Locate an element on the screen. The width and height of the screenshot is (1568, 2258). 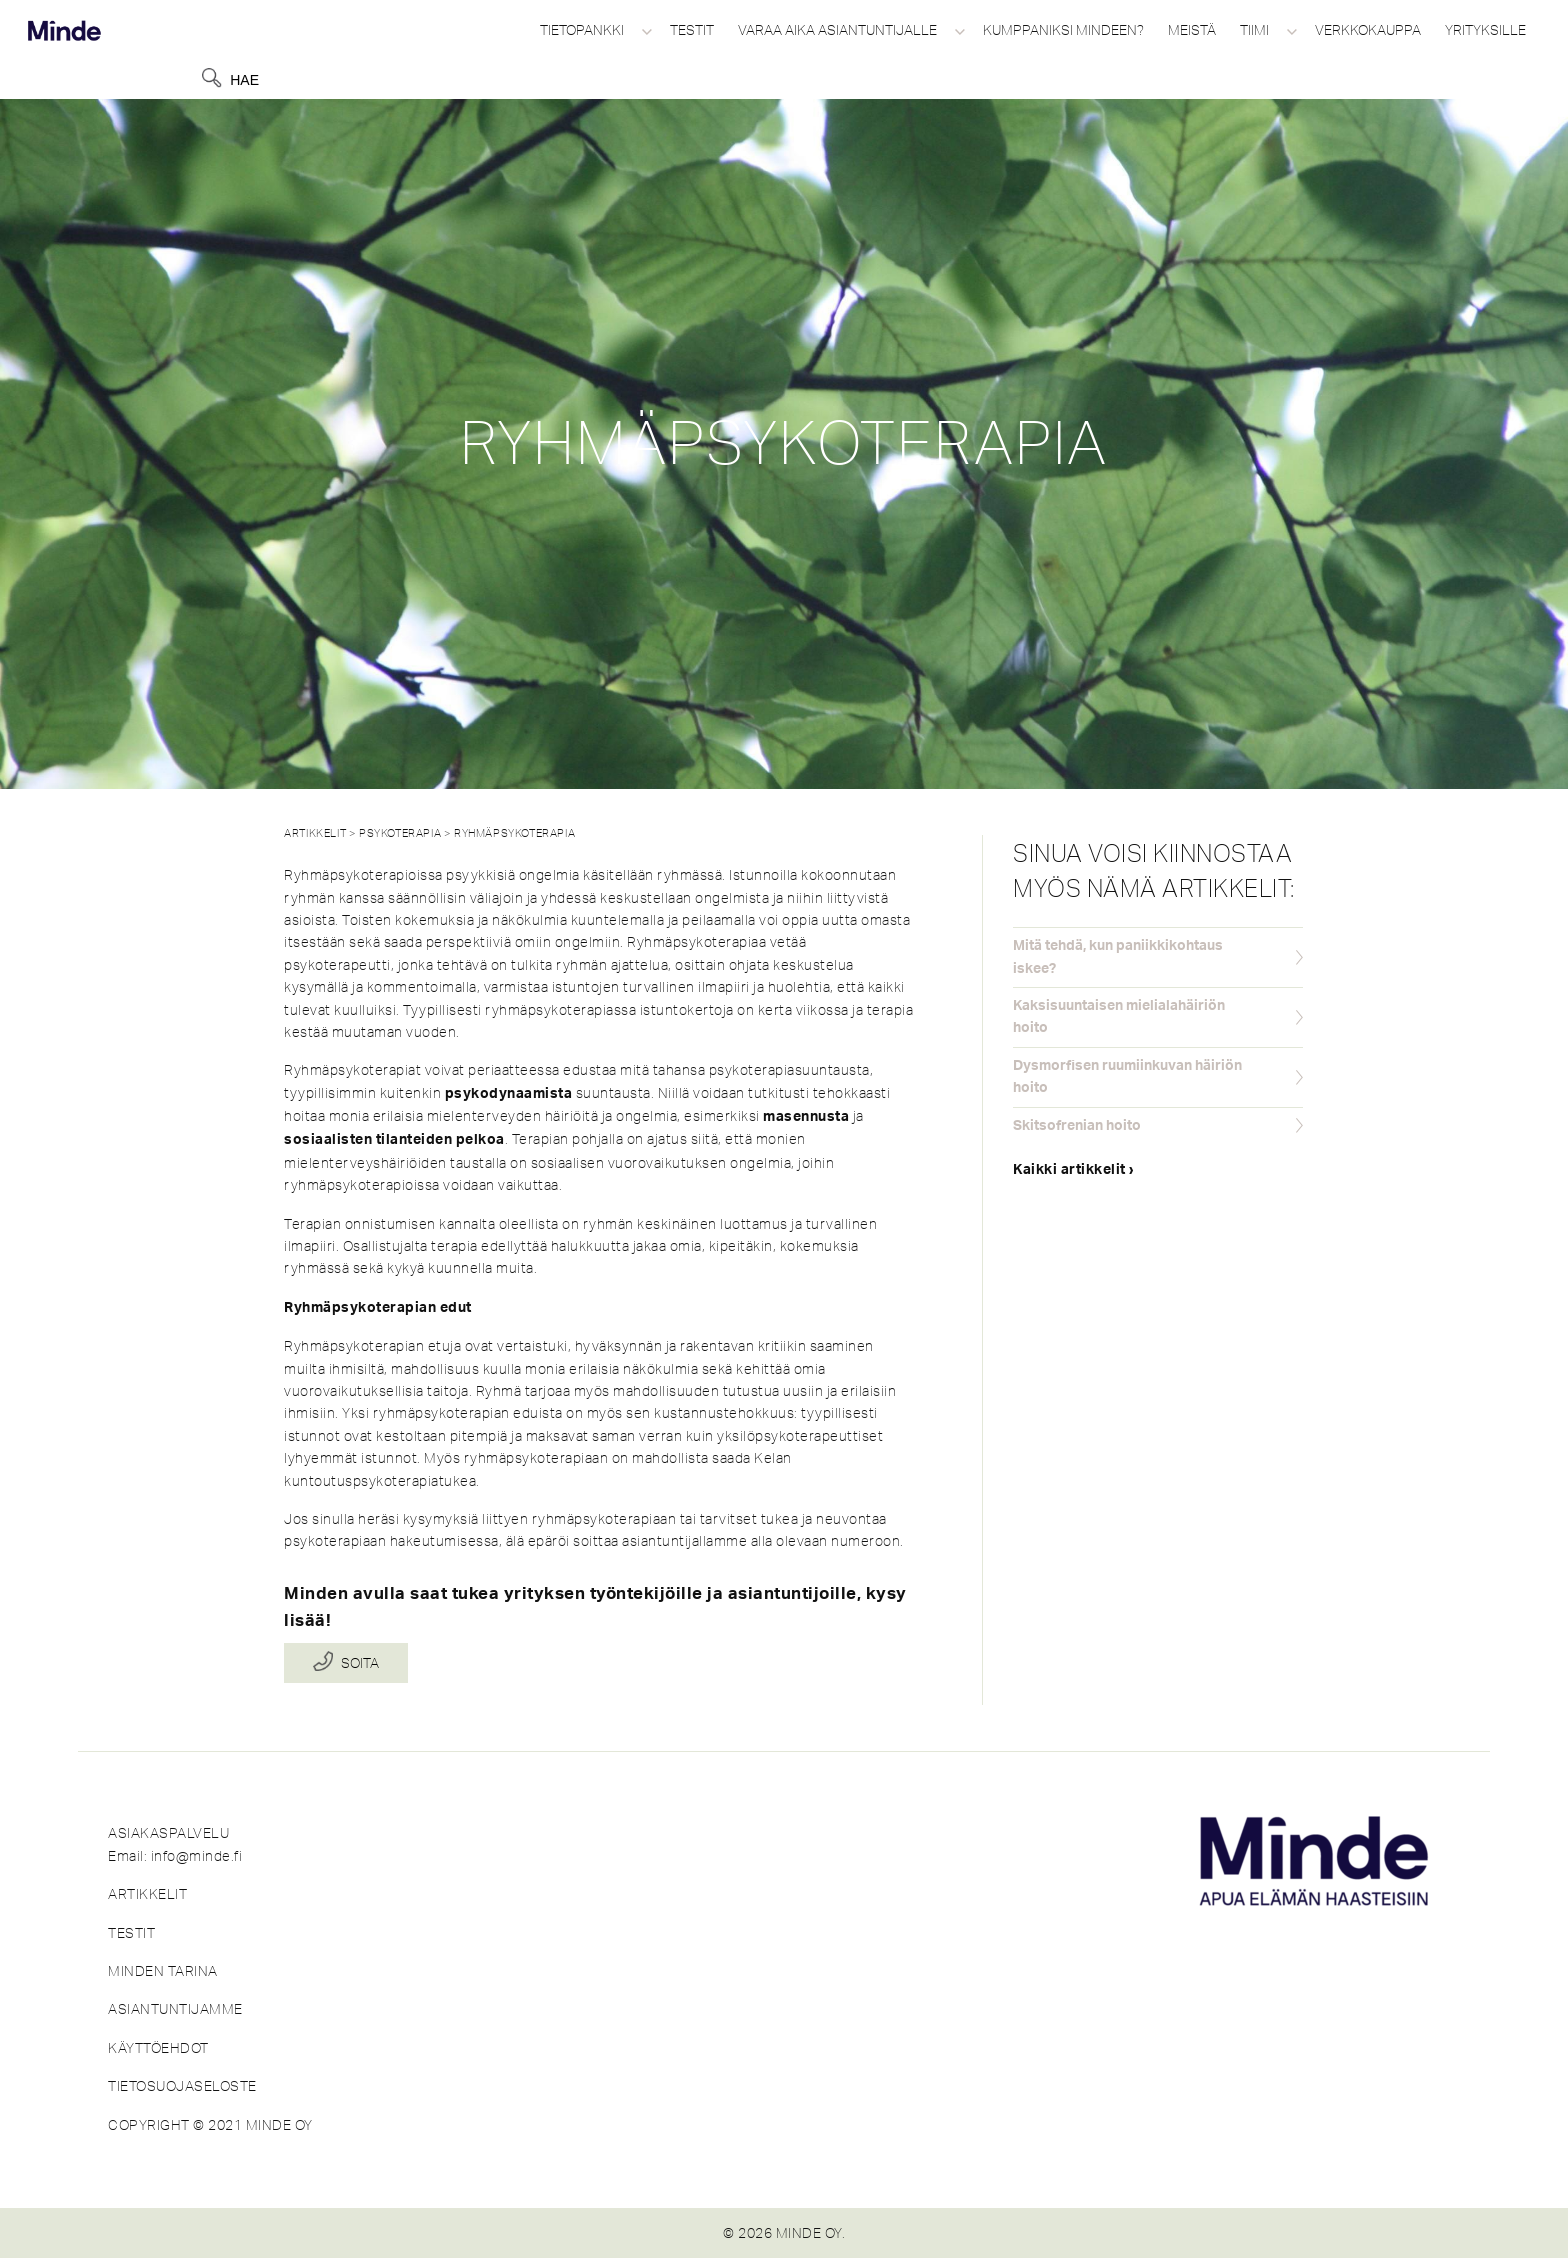
psykodynaamista is located at coordinates (509, 1094).